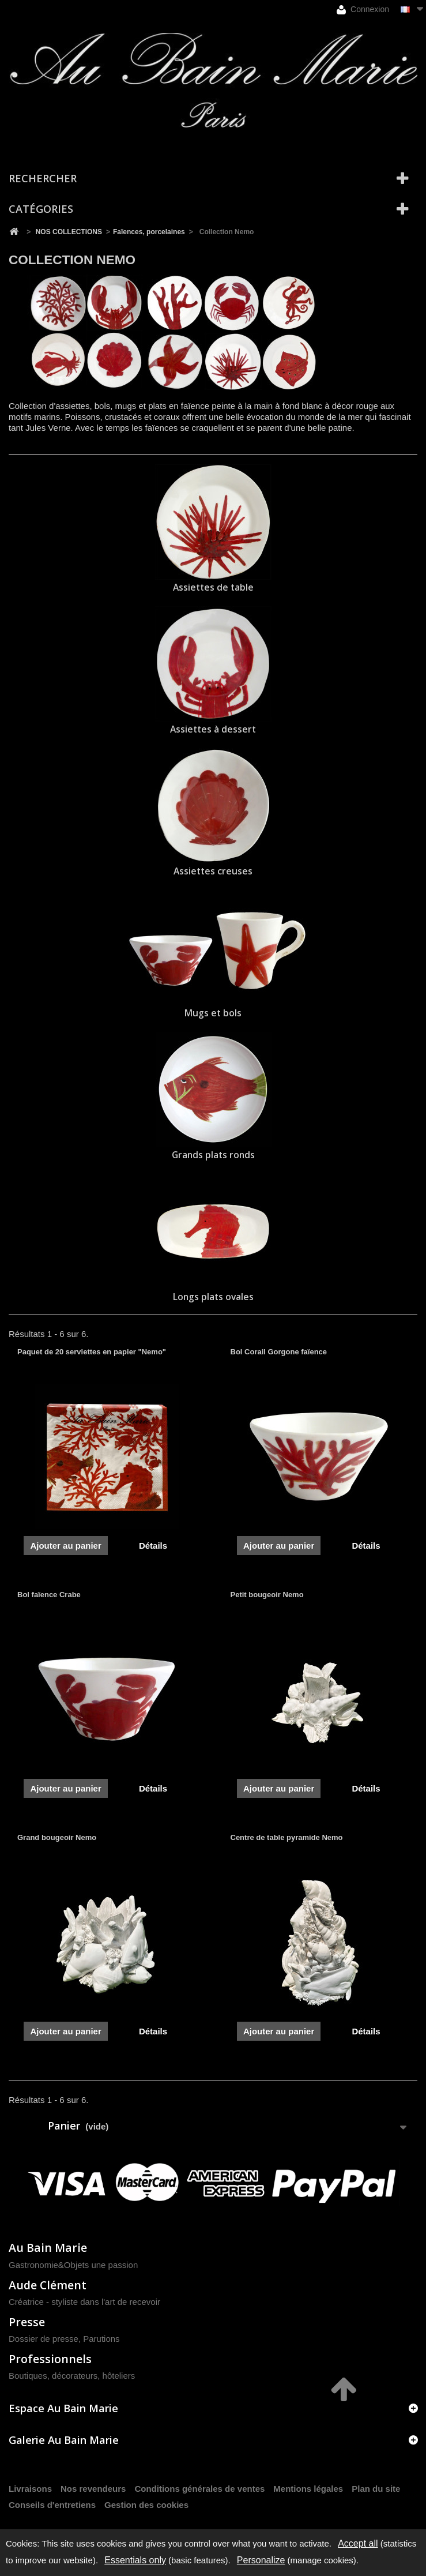 Image resolution: width=426 pixels, height=2576 pixels. I want to click on Parutions, so click(101, 2339).